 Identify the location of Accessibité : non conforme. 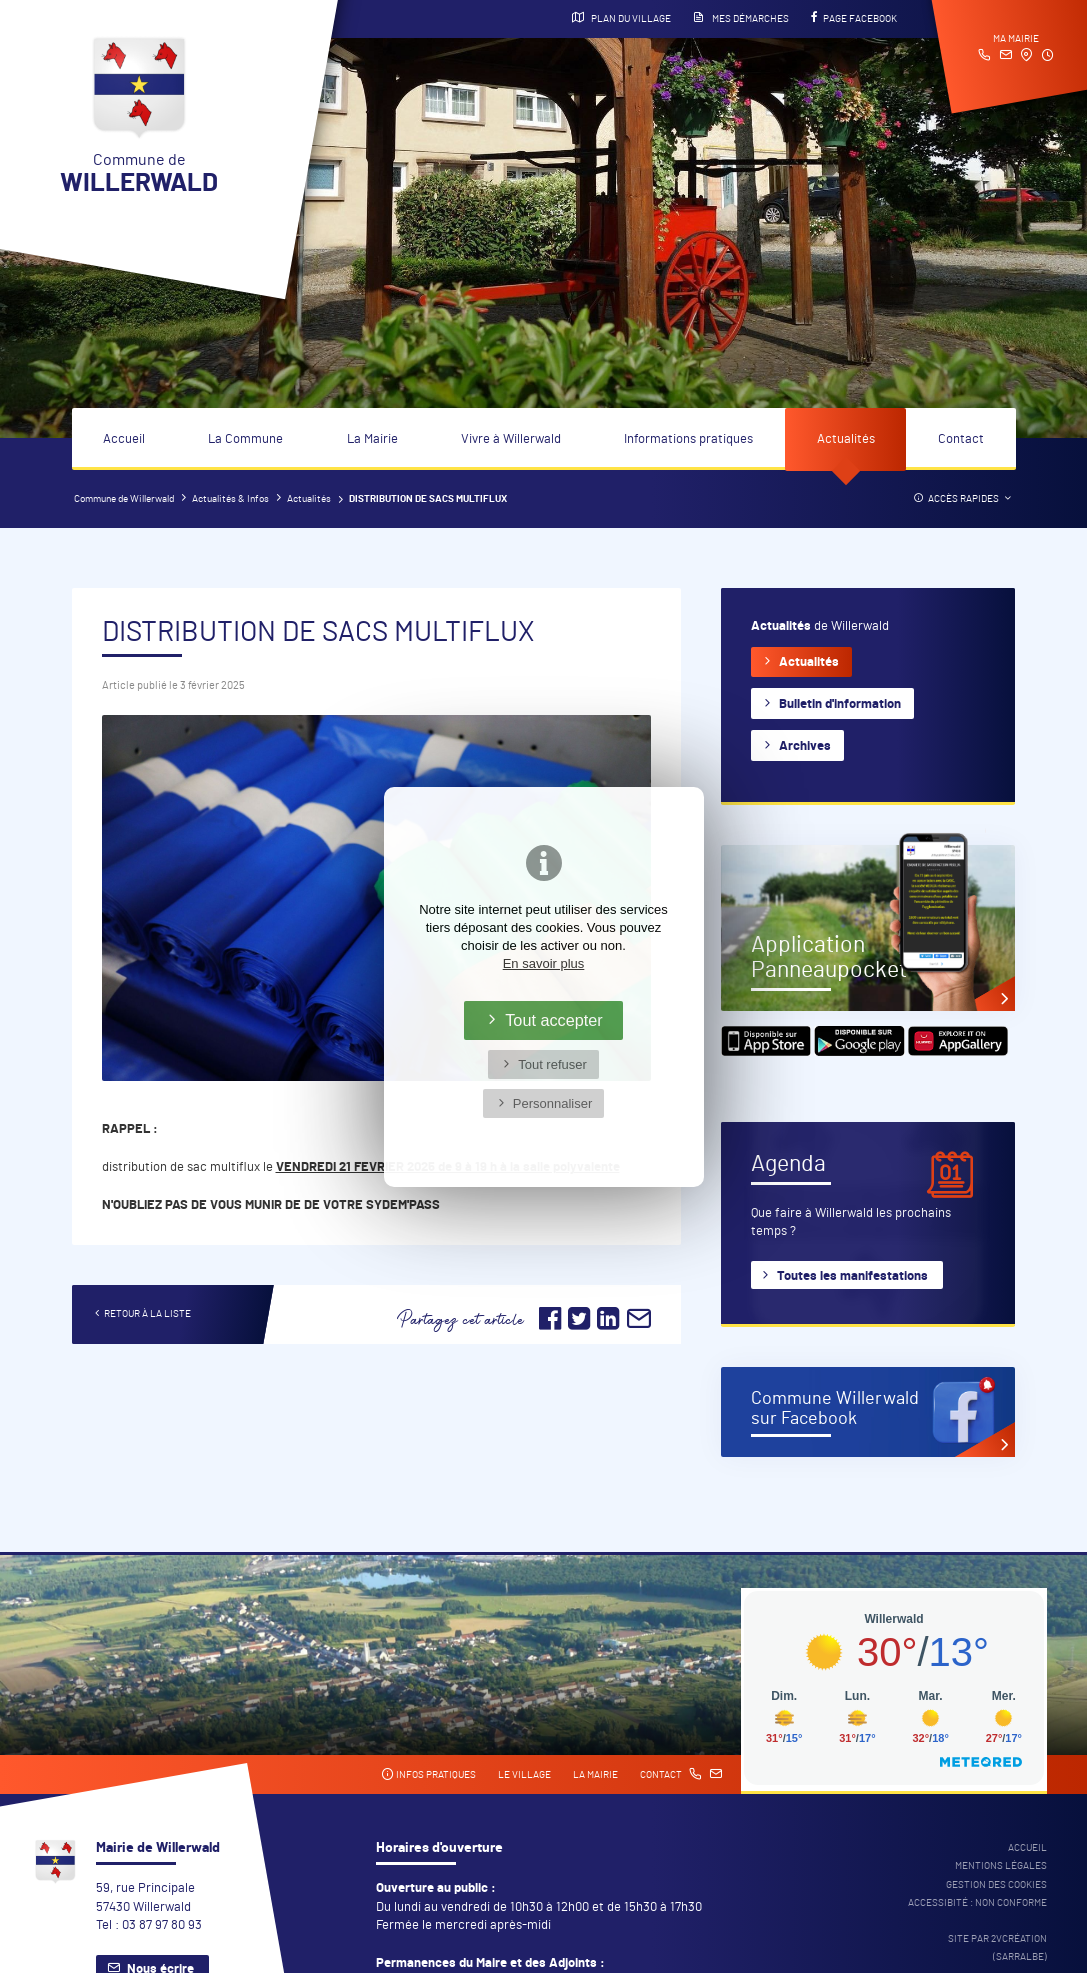
(977, 1903).